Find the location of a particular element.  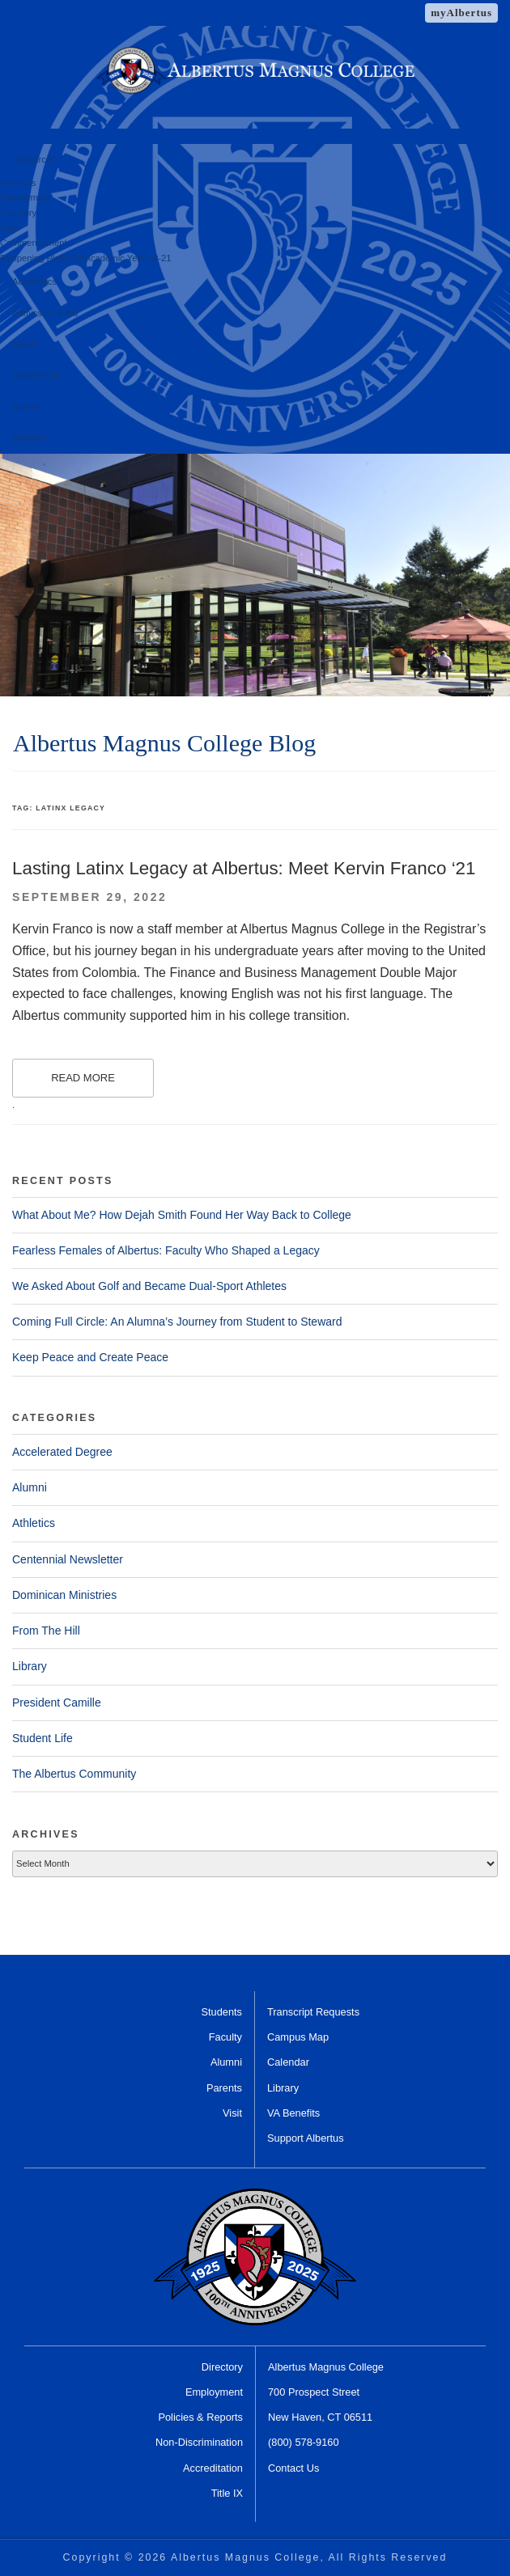

Give is located at coordinates (9, 228).